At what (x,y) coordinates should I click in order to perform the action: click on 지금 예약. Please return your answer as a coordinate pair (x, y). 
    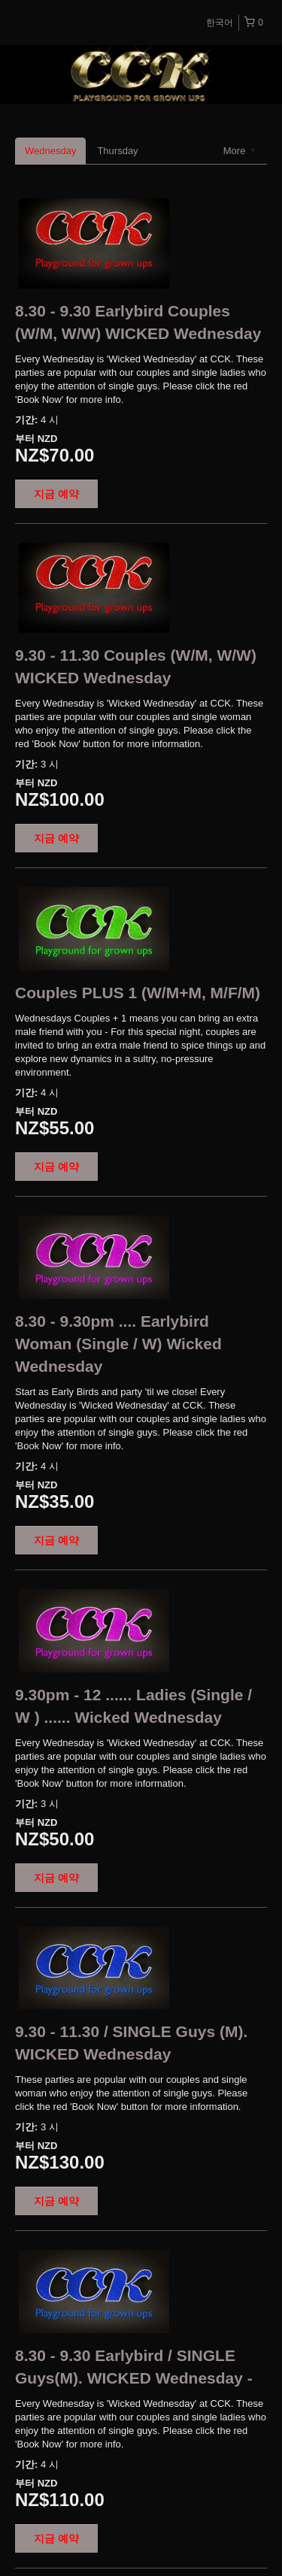
    Looking at the image, I should click on (56, 494).